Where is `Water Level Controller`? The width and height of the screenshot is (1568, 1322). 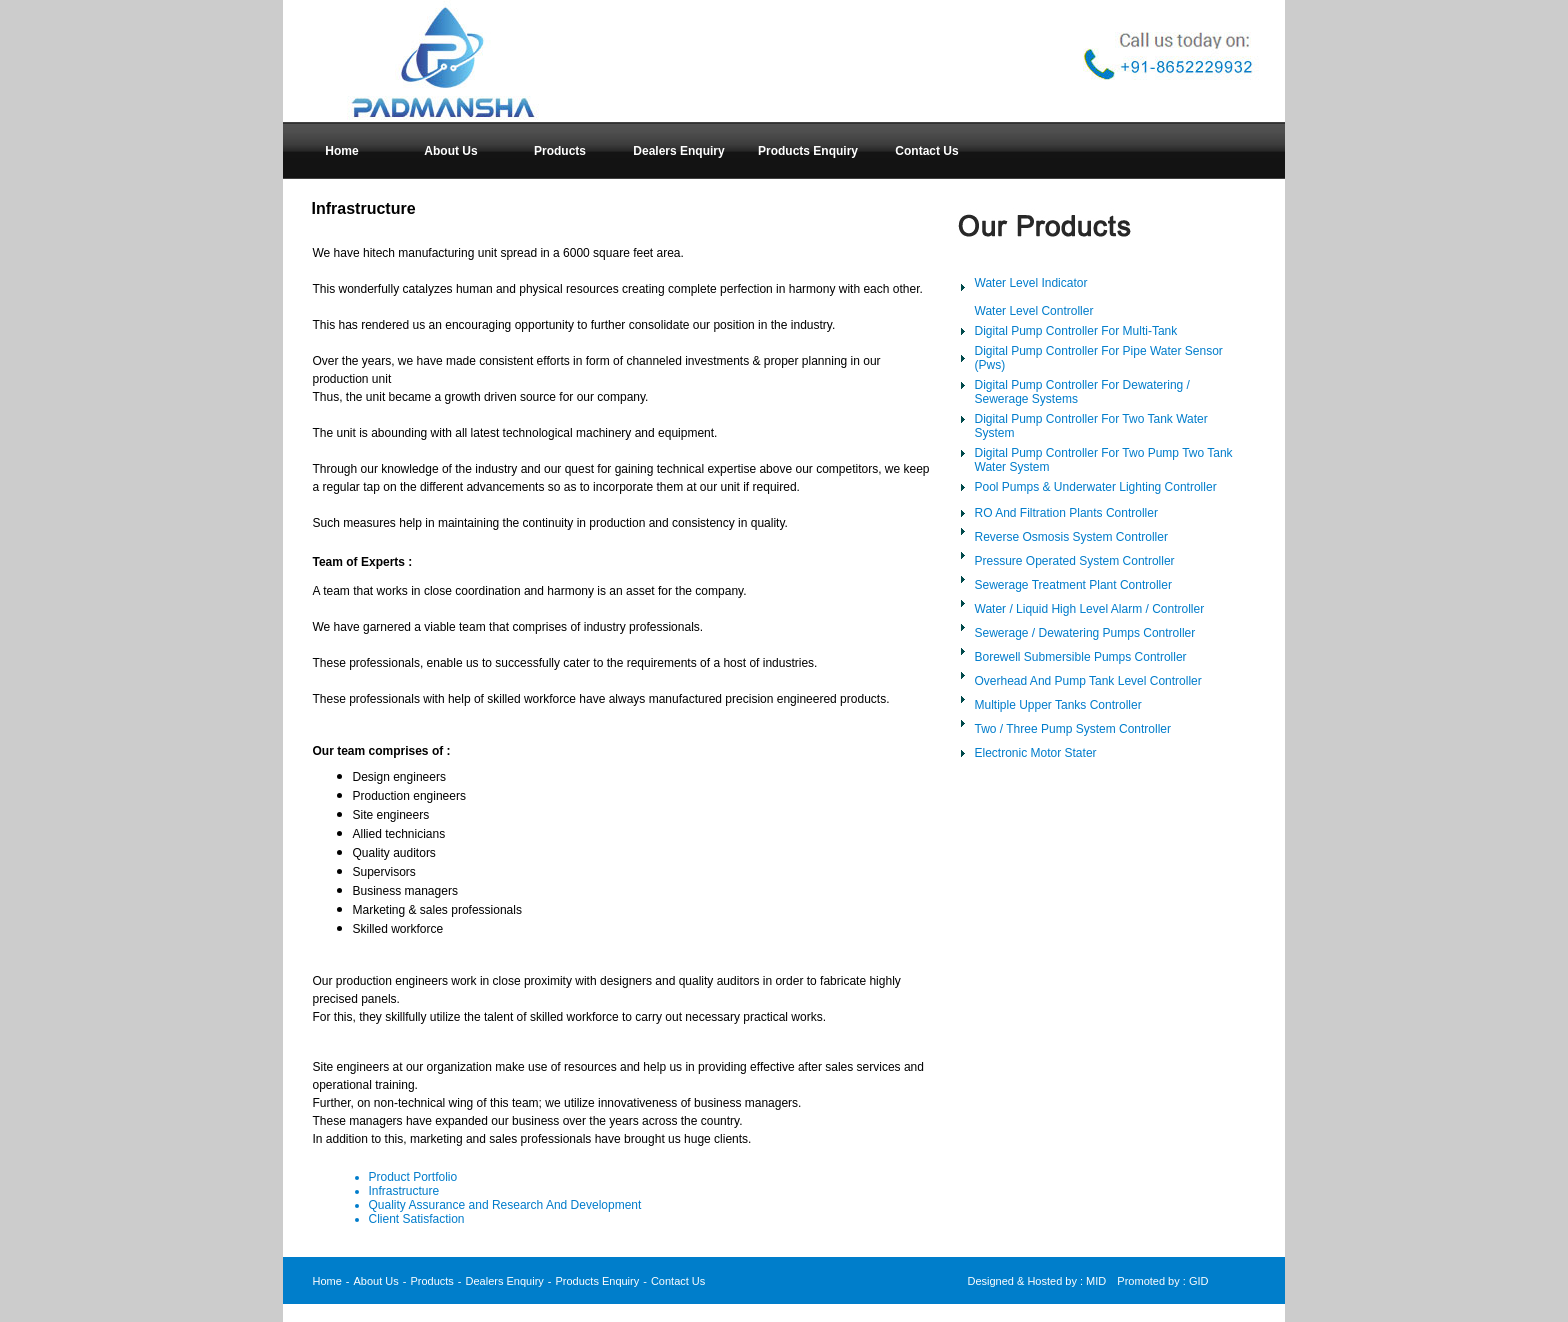
Water Level Controller is located at coordinates (1034, 311).